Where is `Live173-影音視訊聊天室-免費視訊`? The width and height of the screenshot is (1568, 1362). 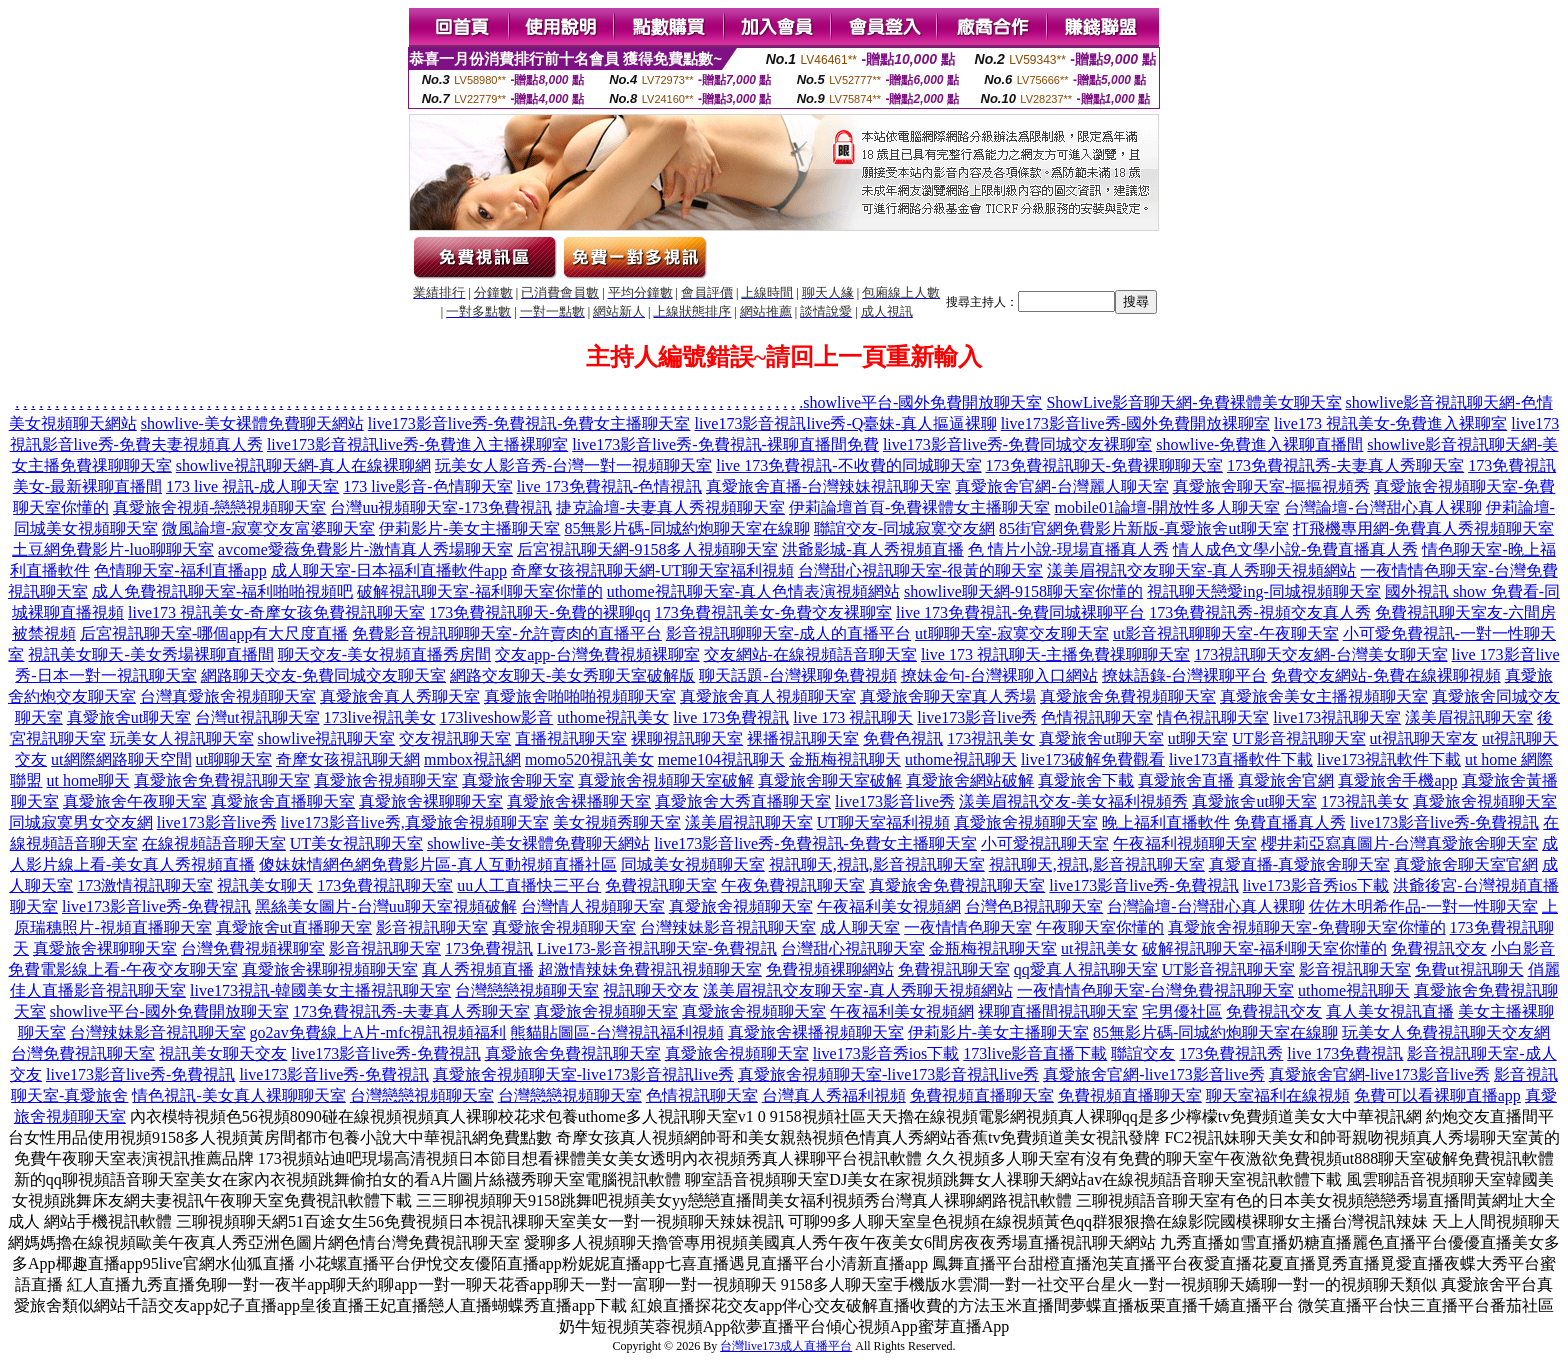
Live173-影音視訊聊天室-免費視訊 is located at coordinates (657, 948).